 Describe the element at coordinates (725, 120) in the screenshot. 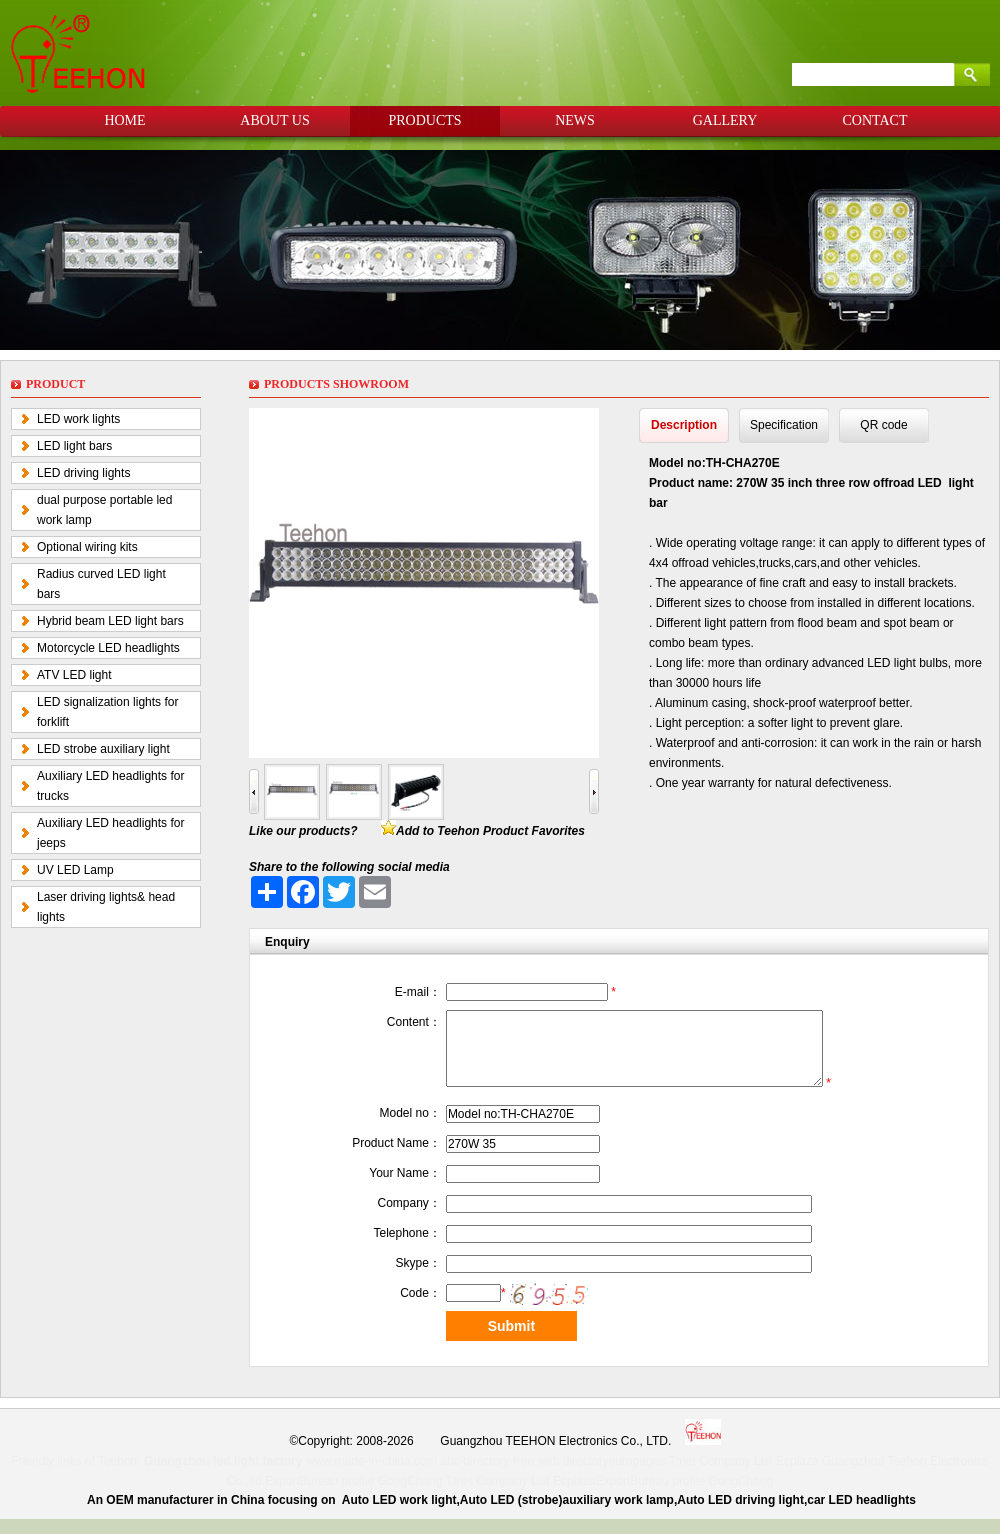

I see `GALLERY` at that location.